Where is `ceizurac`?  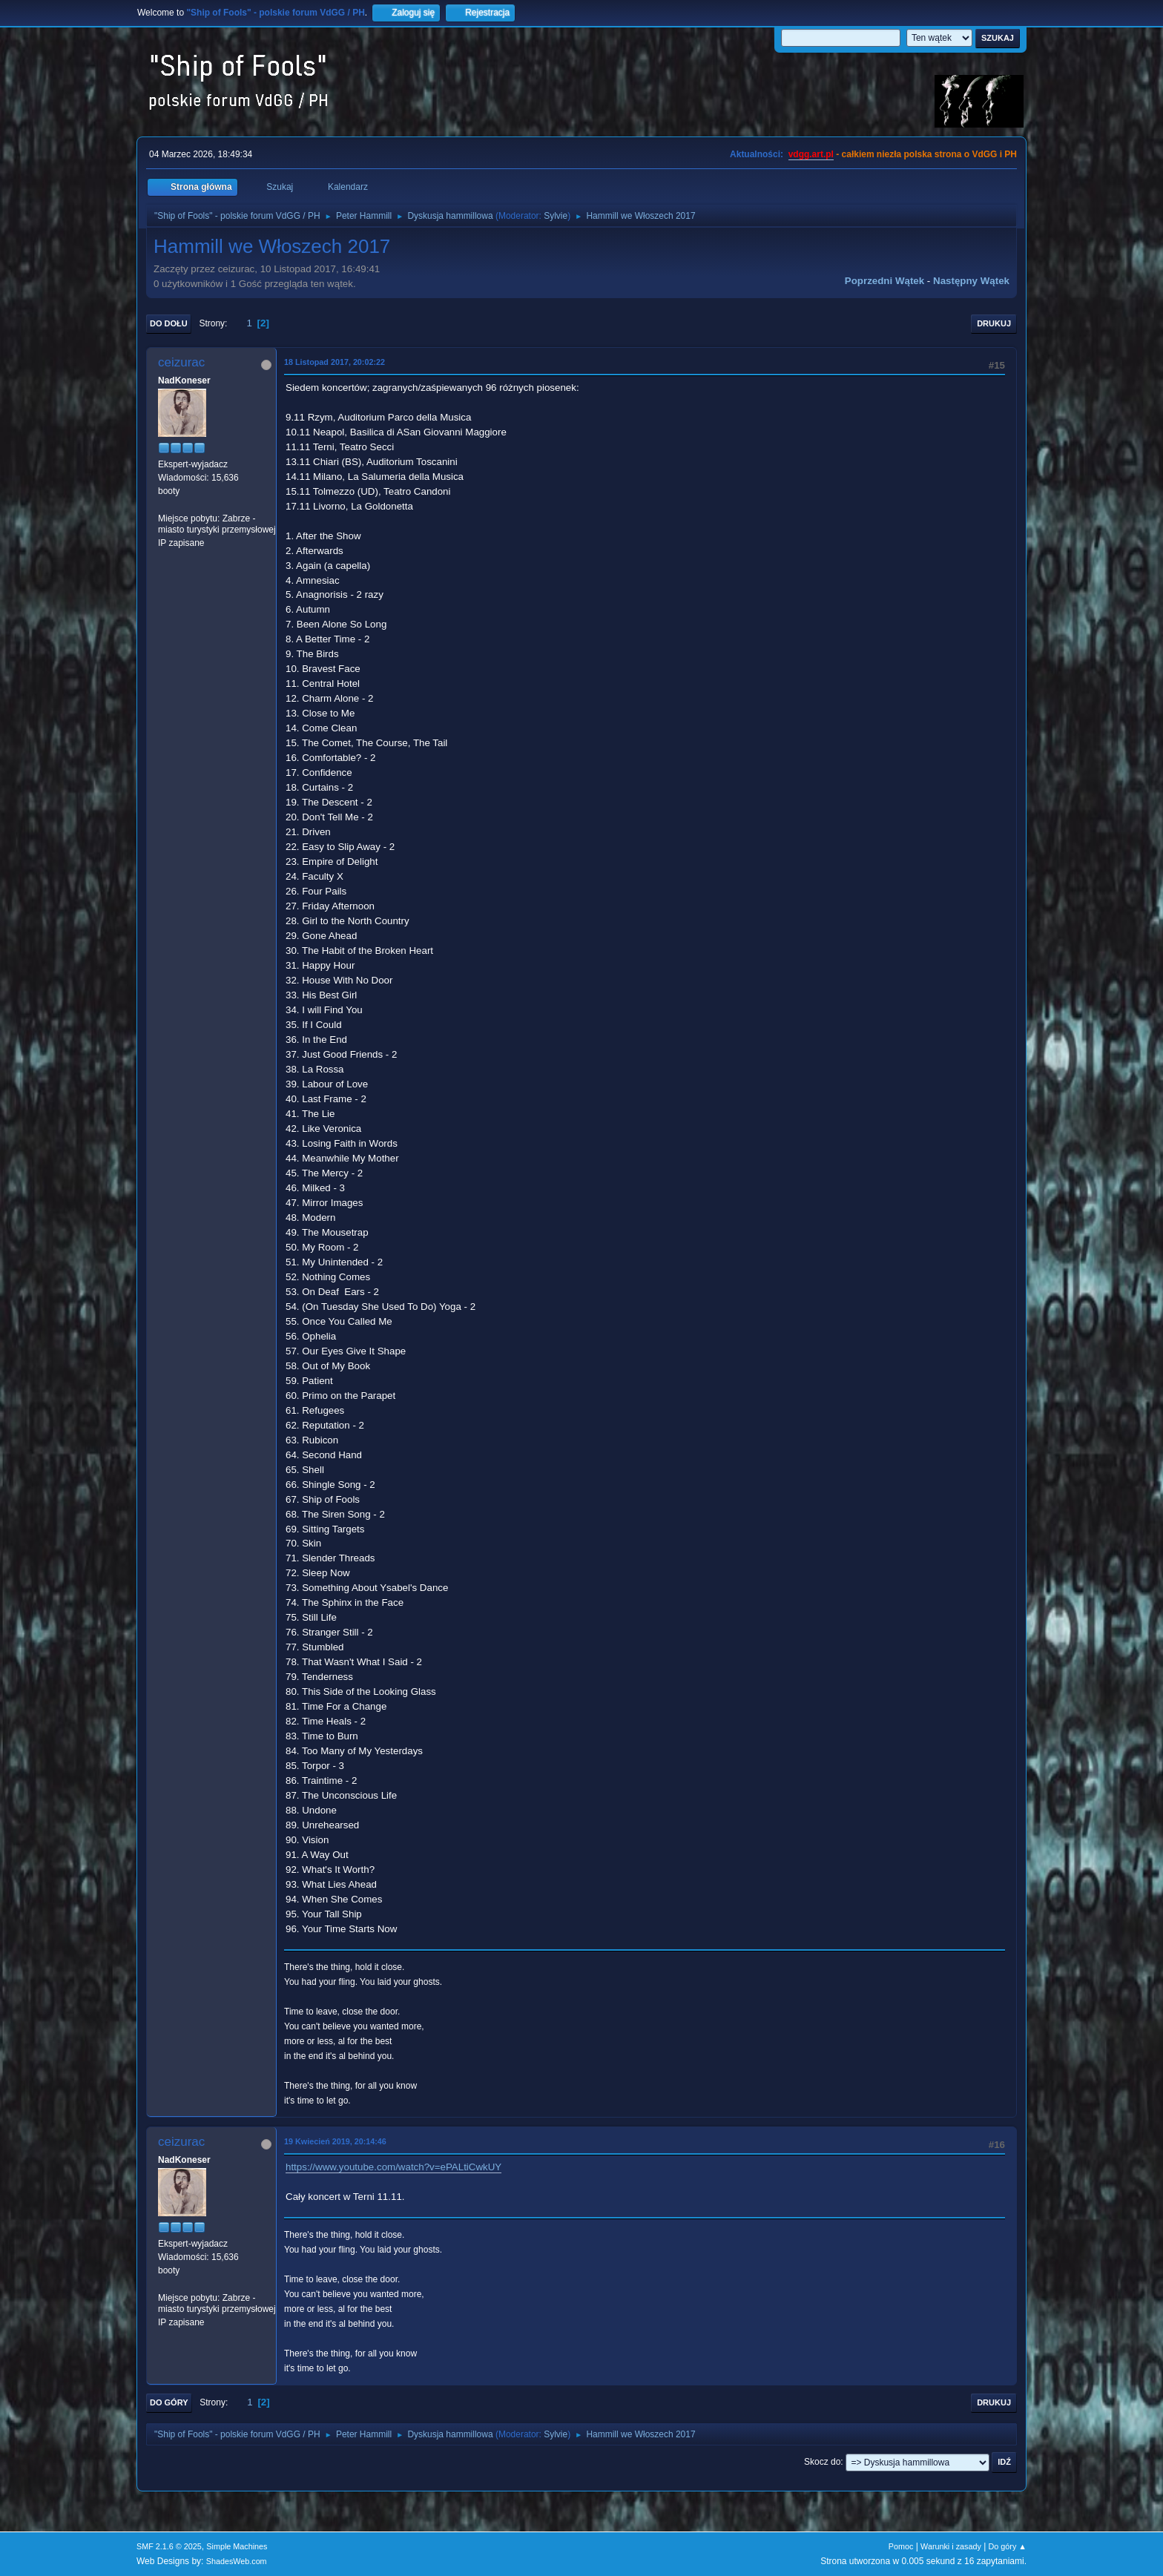 ceizurac is located at coordinates (181, 362).